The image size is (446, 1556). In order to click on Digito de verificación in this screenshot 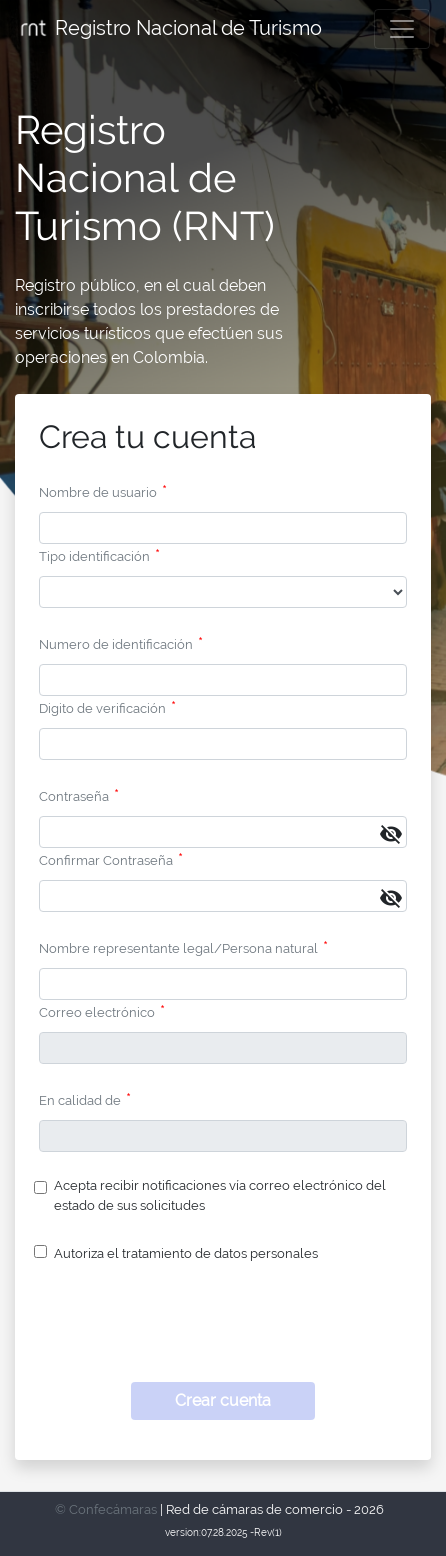, I will do `click(102, 708)`.